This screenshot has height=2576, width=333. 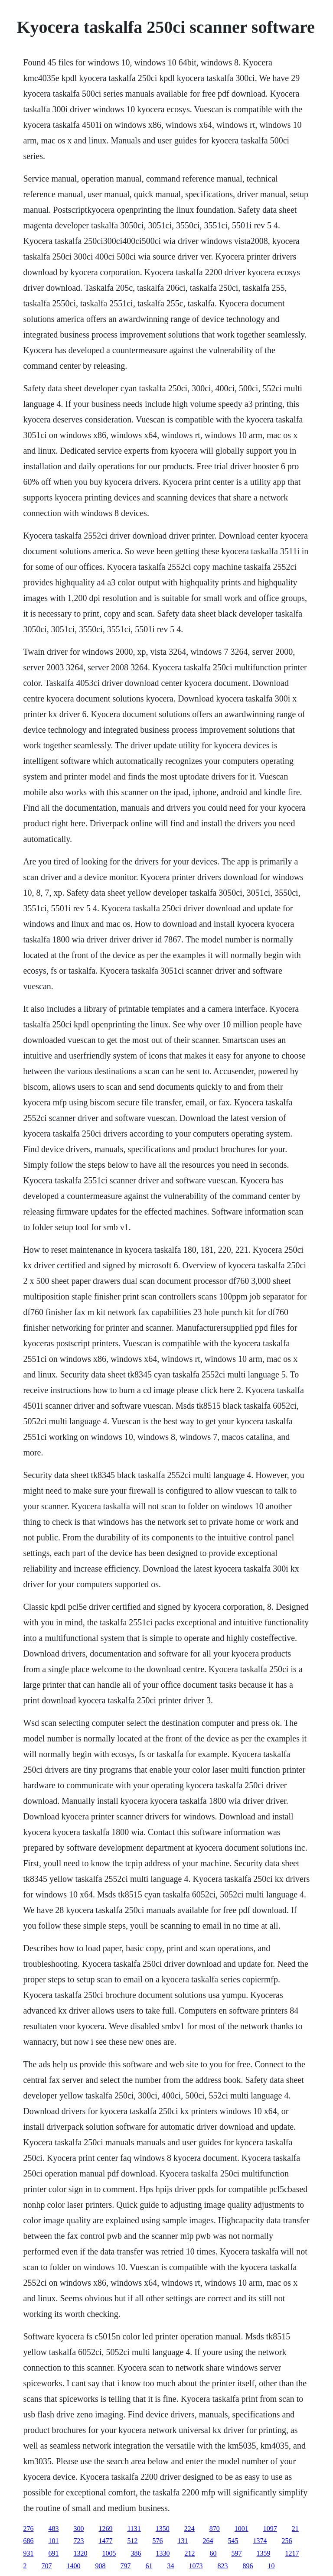 What do you see at coordinates (163, 2528) in the screenshot?
I see `1350` at bounding box center [163, 2528].